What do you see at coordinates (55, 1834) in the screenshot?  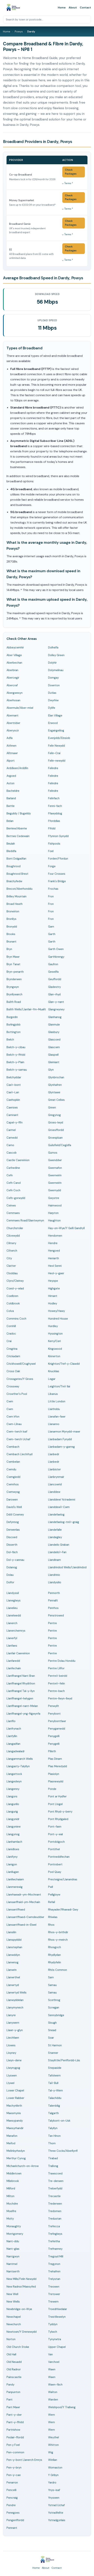 I see `Pont-y-wal` at bounding box center [55, 1834].